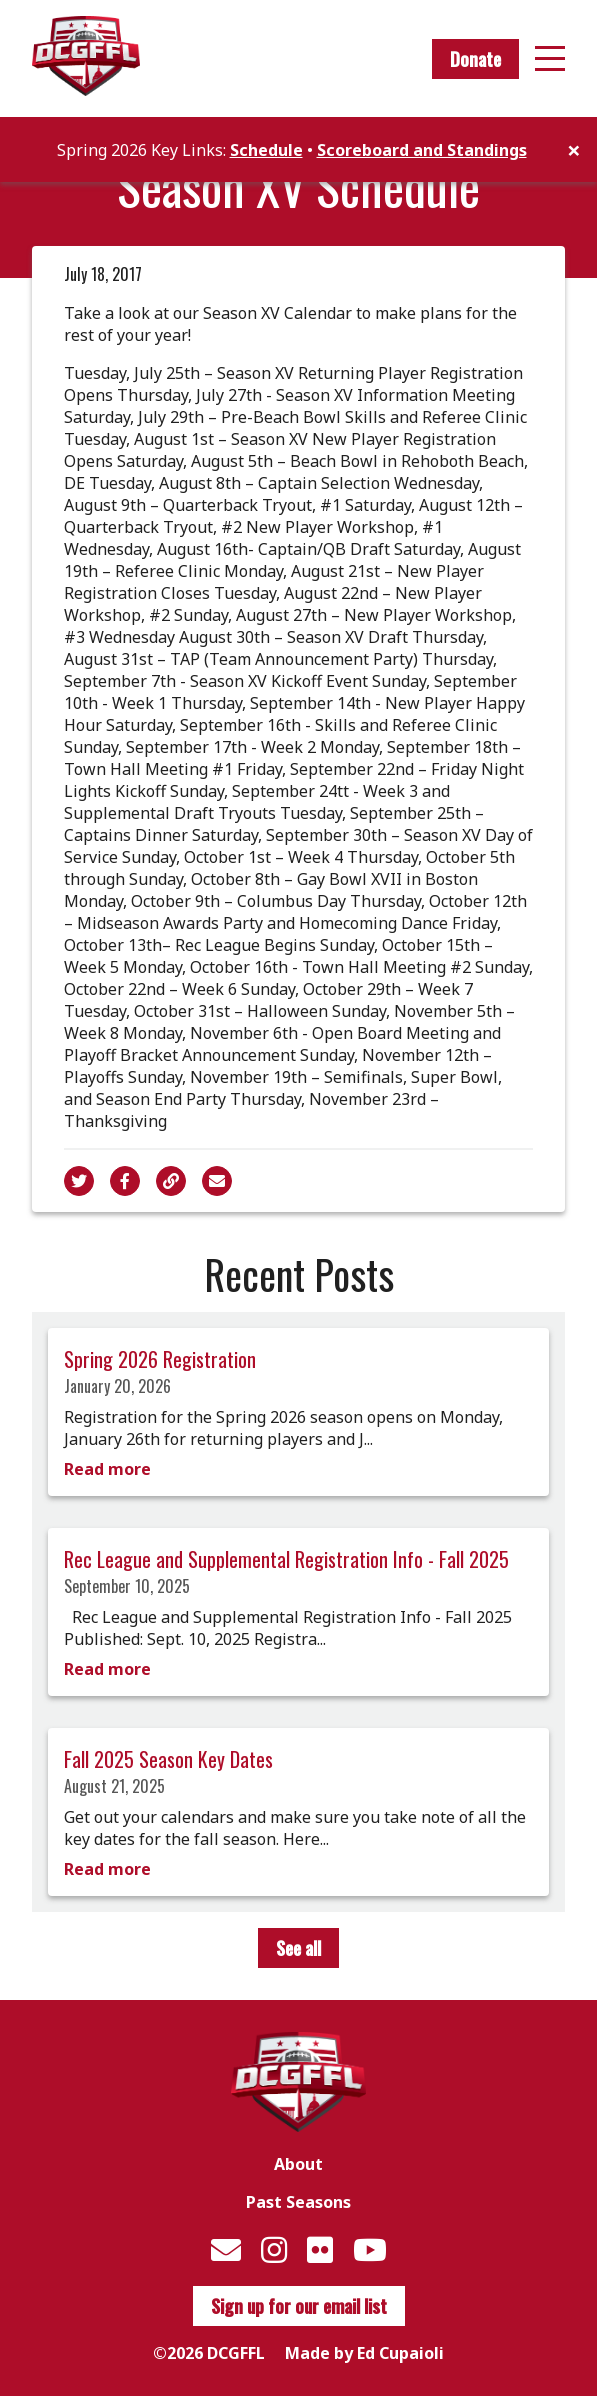 The image size is (597, 2396). What do you see at coordinates (160, 1359) in the screenshot?
I see `Spring 2026 Registration` at bounding box center [160, 1359].